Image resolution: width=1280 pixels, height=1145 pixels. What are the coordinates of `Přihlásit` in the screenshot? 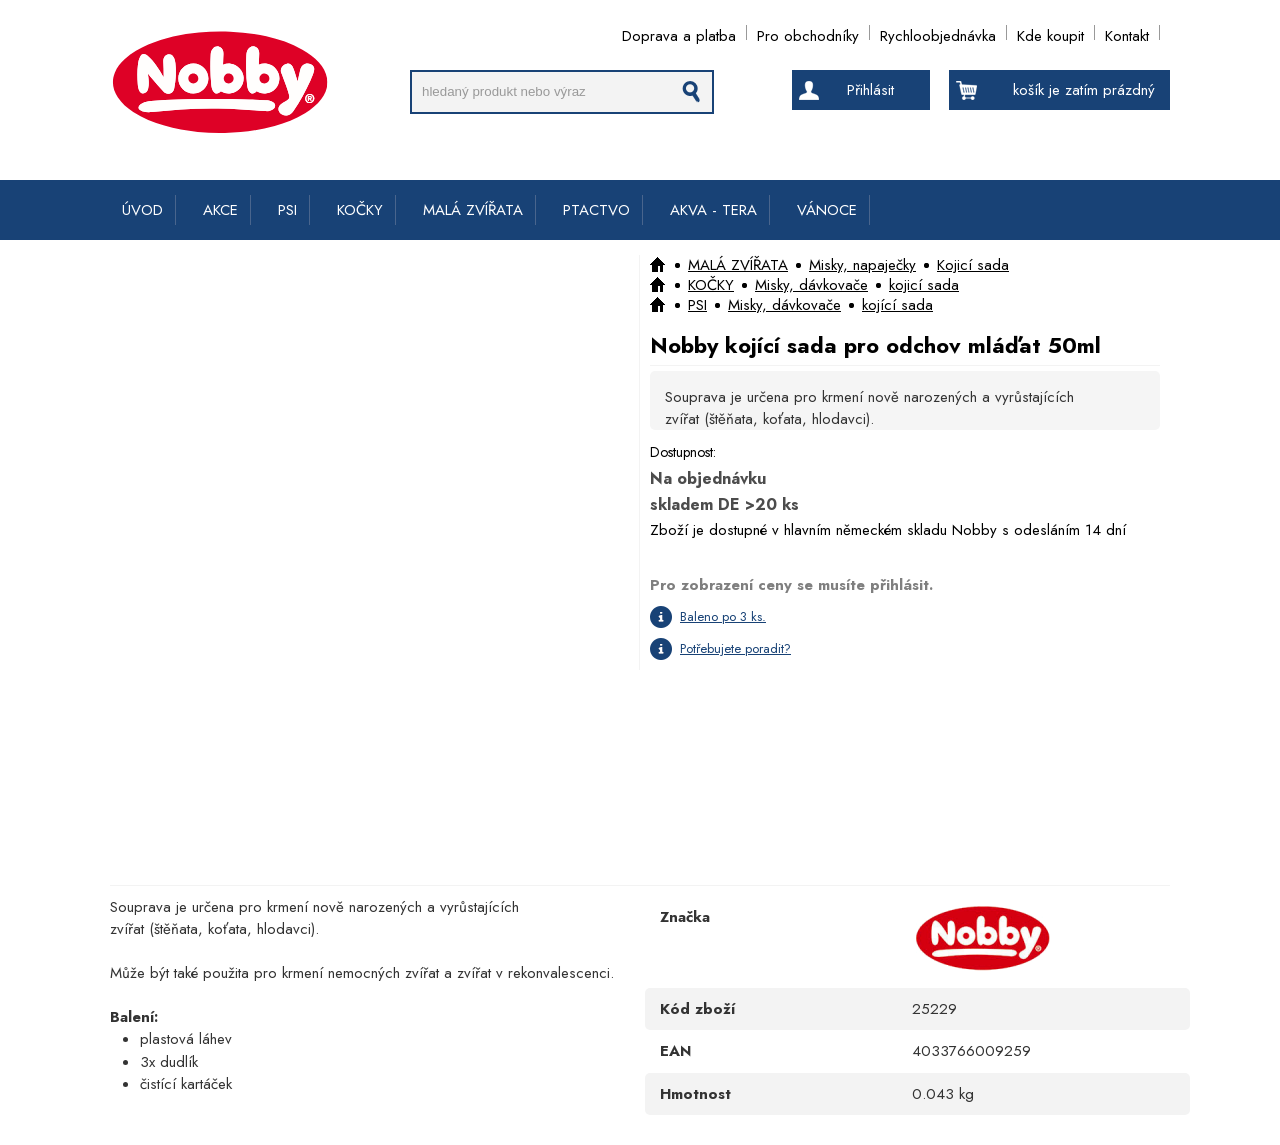 It's located at (870, 90).